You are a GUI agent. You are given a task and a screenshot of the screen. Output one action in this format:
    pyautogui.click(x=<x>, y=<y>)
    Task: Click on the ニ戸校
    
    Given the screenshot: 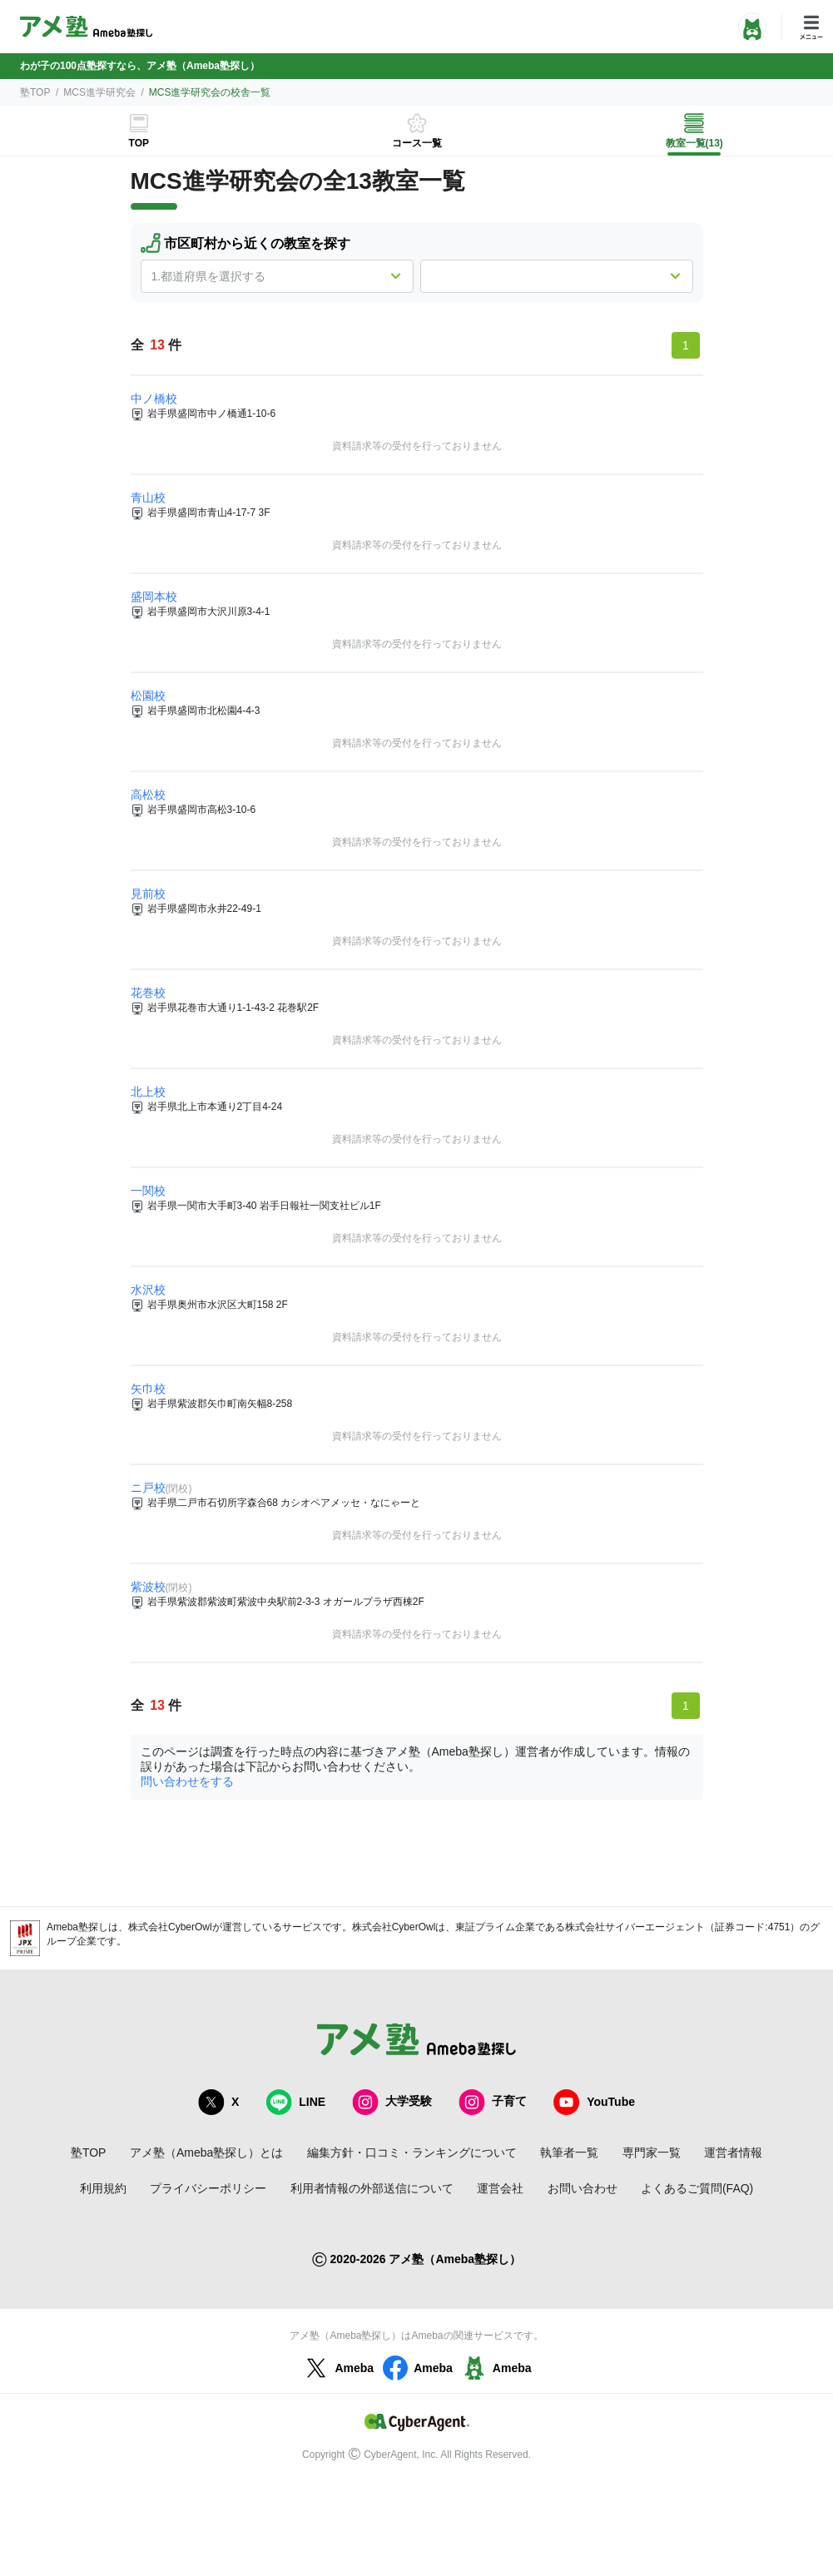 What is the action you would take?
    pyautogui.click(x=148, y=1487)
    